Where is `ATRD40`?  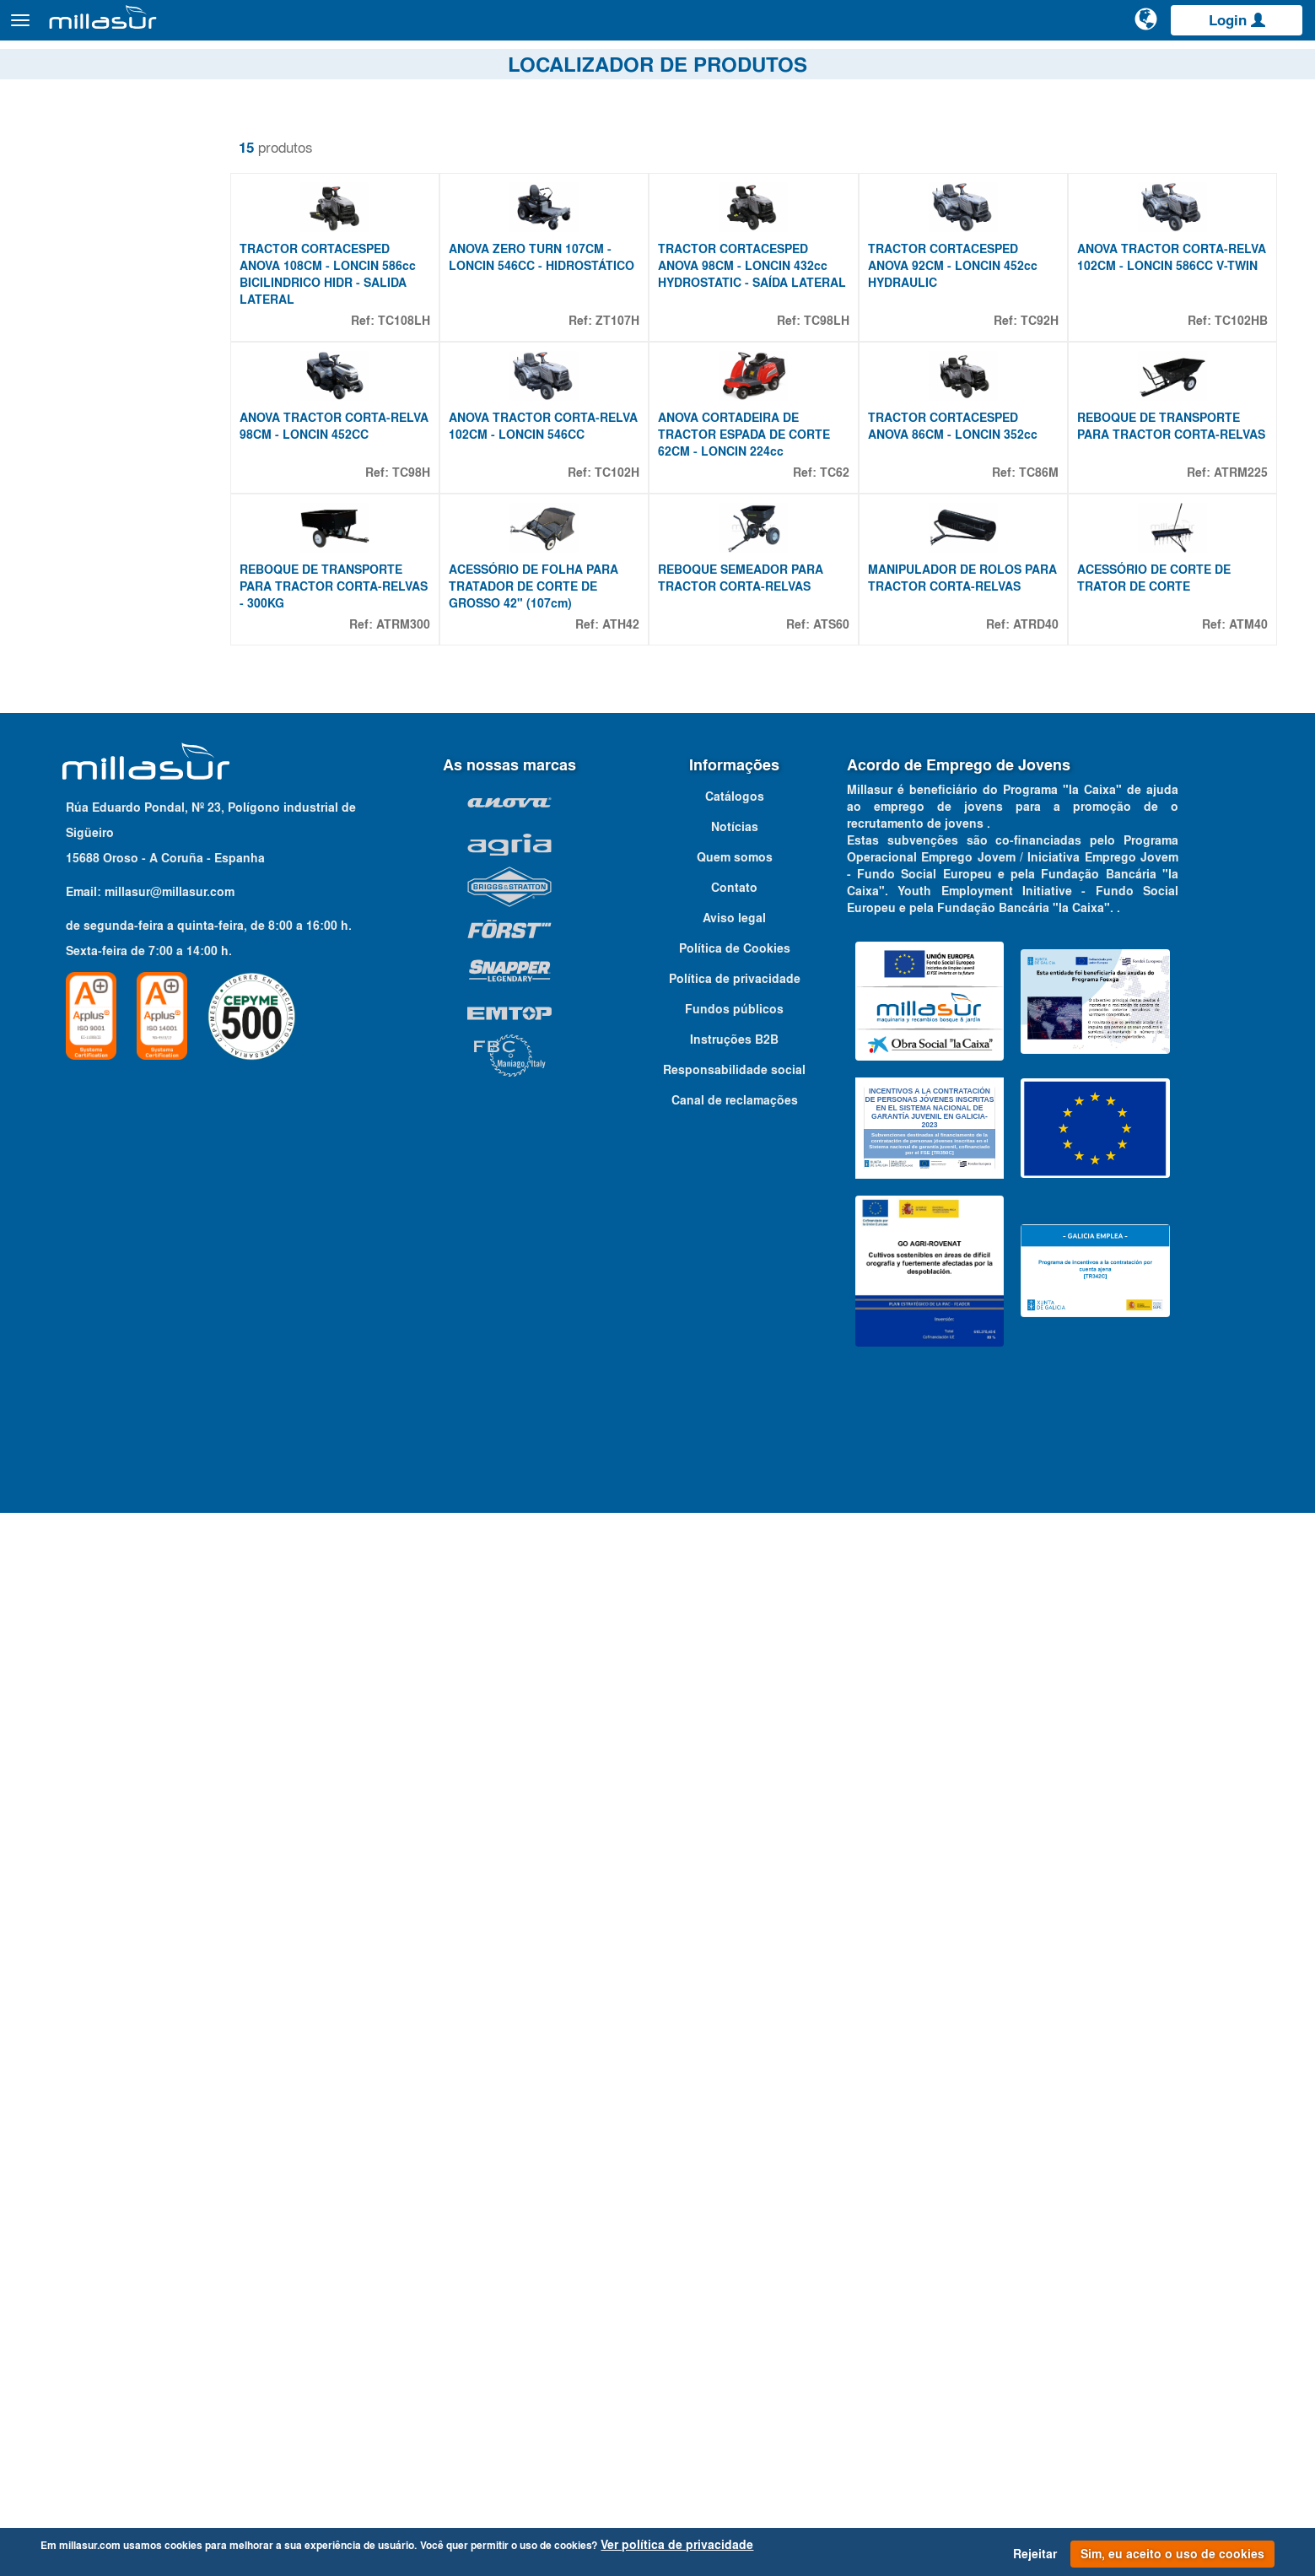 ATRD40 is located at coordinates (1043, 856).